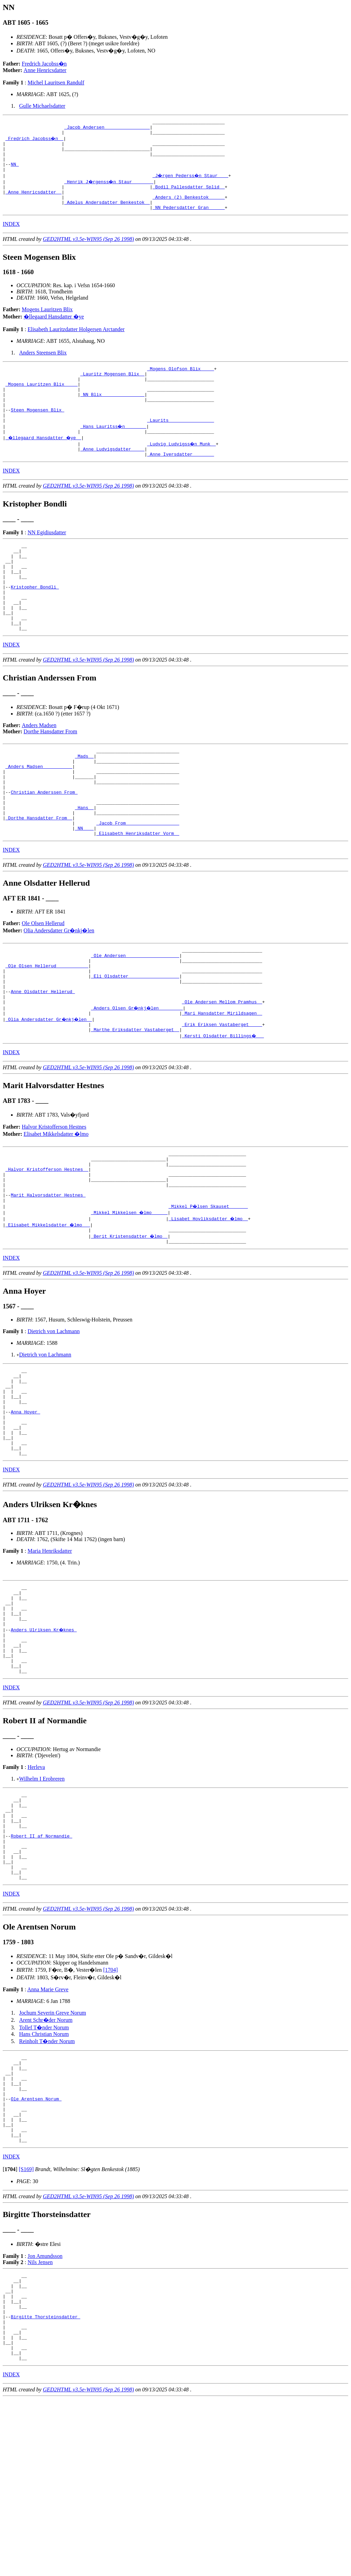 Image resolution: width=351 pixels, height=2576 pixels. Describe the element at coordinates (182, 470) in the screenshot. I see `_Ludvig Ludvigss�n Munk _` at that location.